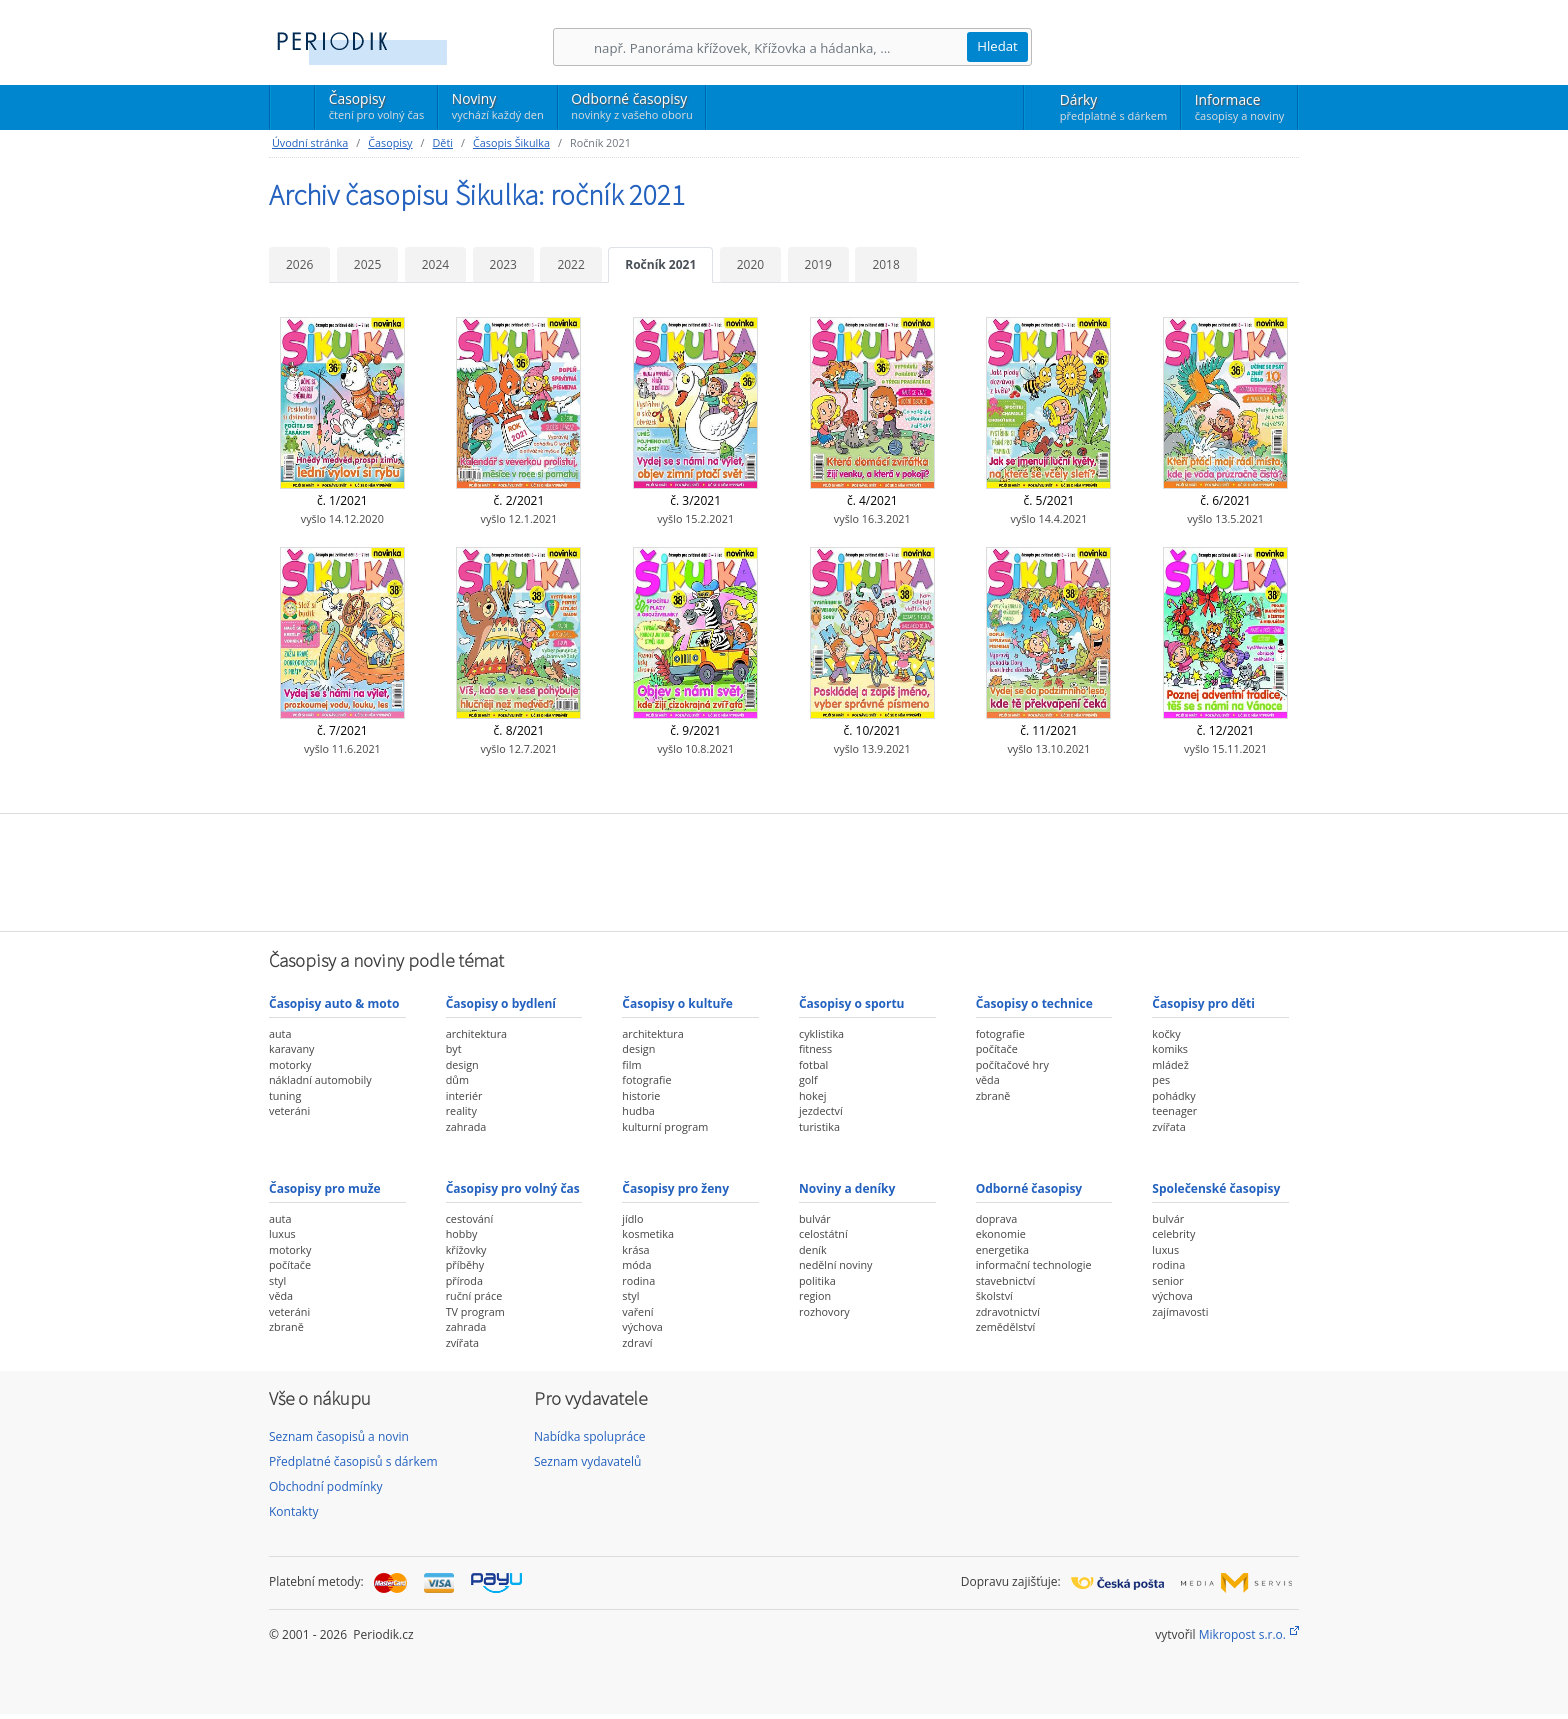 The image size is (1568, 1719). Describe the element at coordinates (646, 1079) in the screenshot. I see `fotografie` at that location.